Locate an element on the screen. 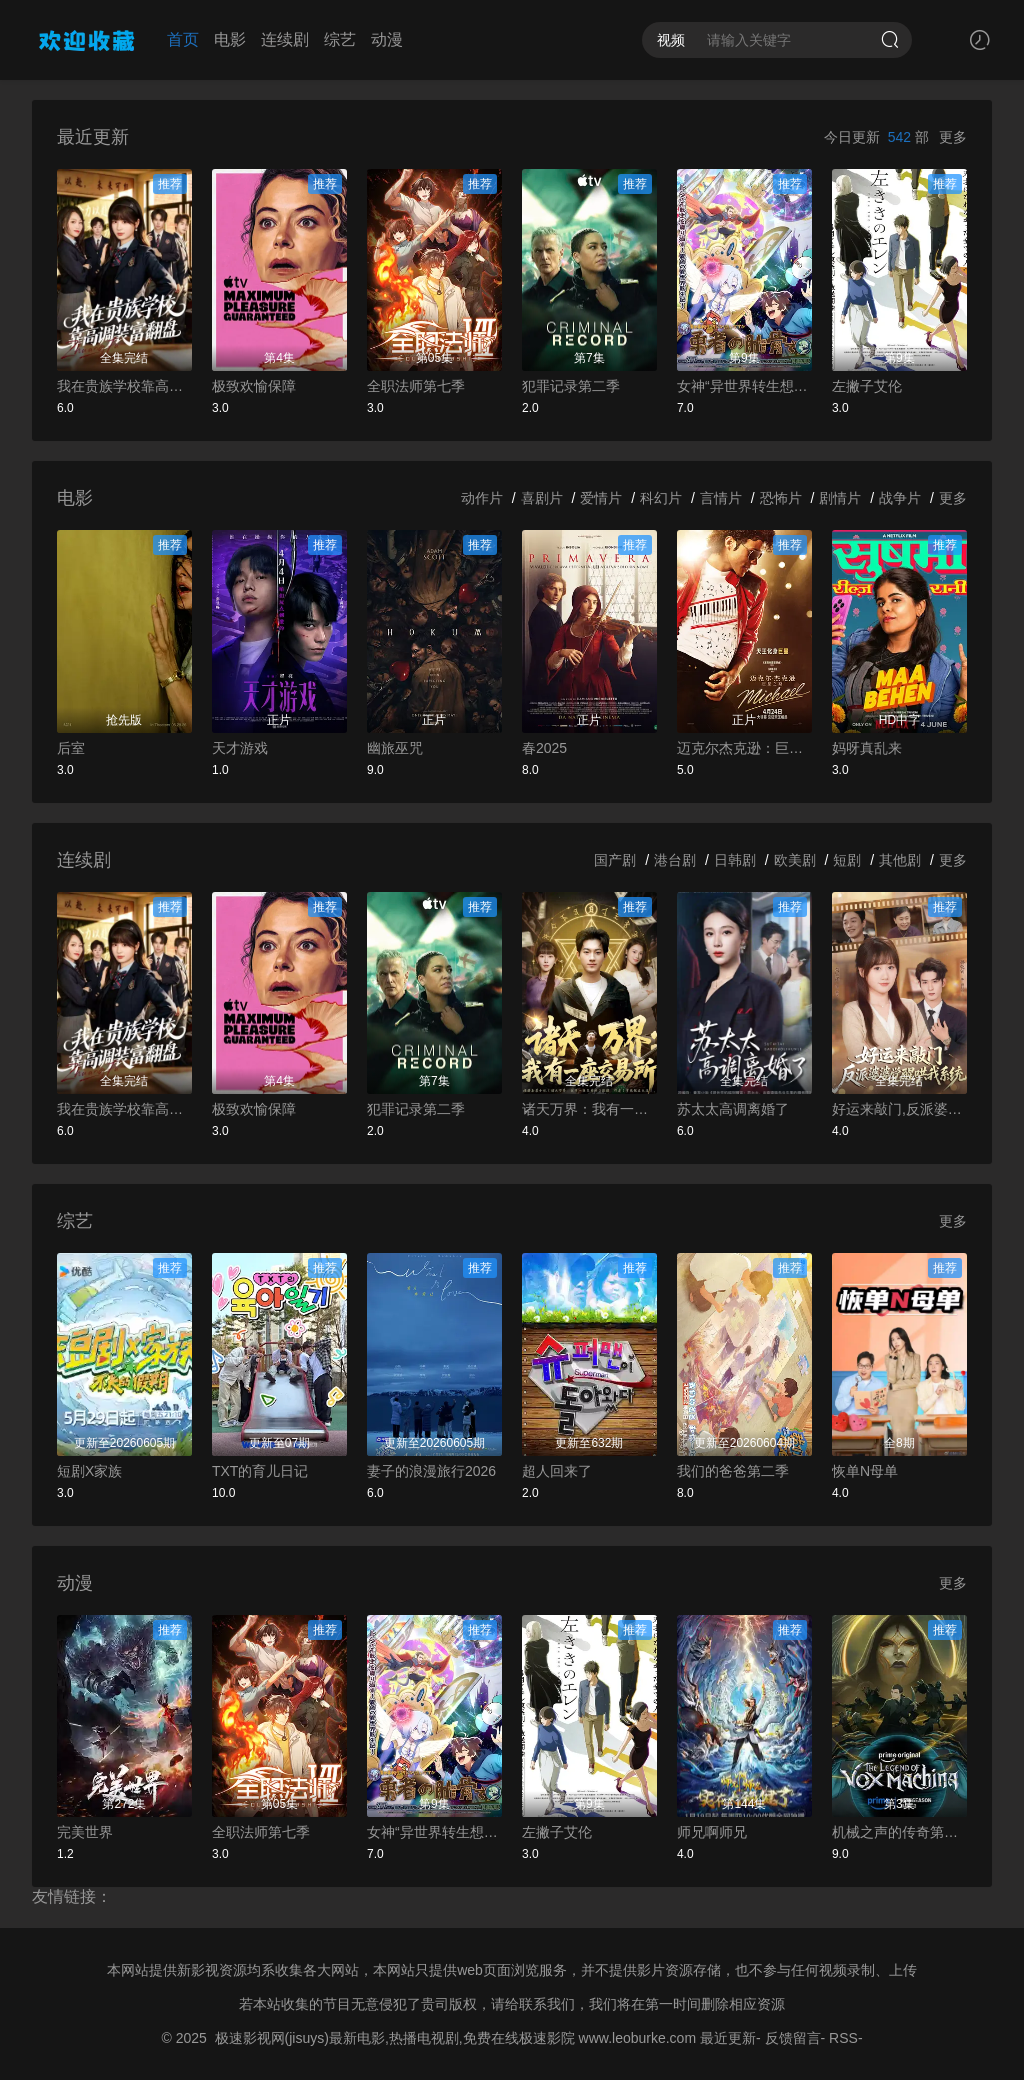 This screenshot has width=1024, height=2080. 战争片 is located at coordinates (900, 498).